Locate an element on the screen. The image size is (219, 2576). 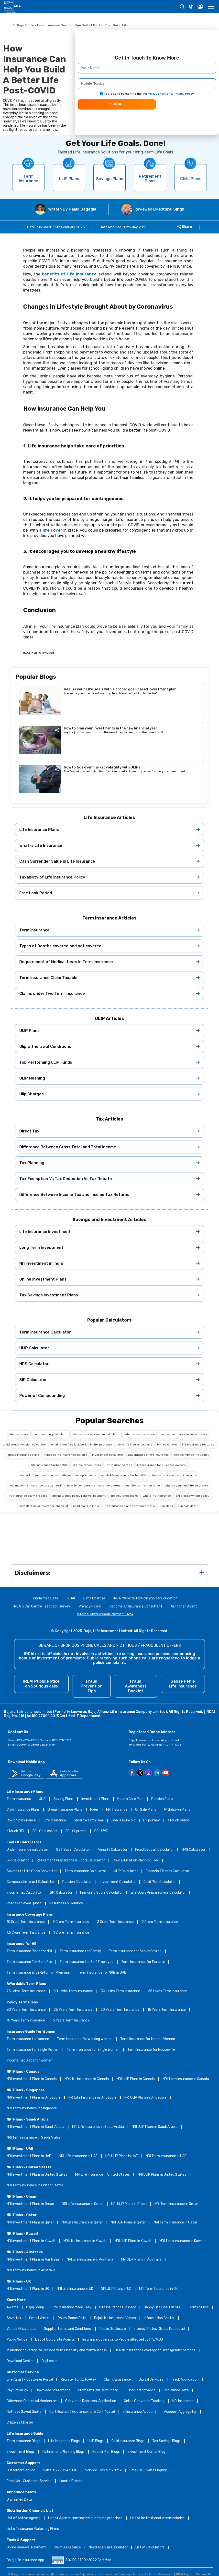
Public Notice is located at coordinates (17, 2339).